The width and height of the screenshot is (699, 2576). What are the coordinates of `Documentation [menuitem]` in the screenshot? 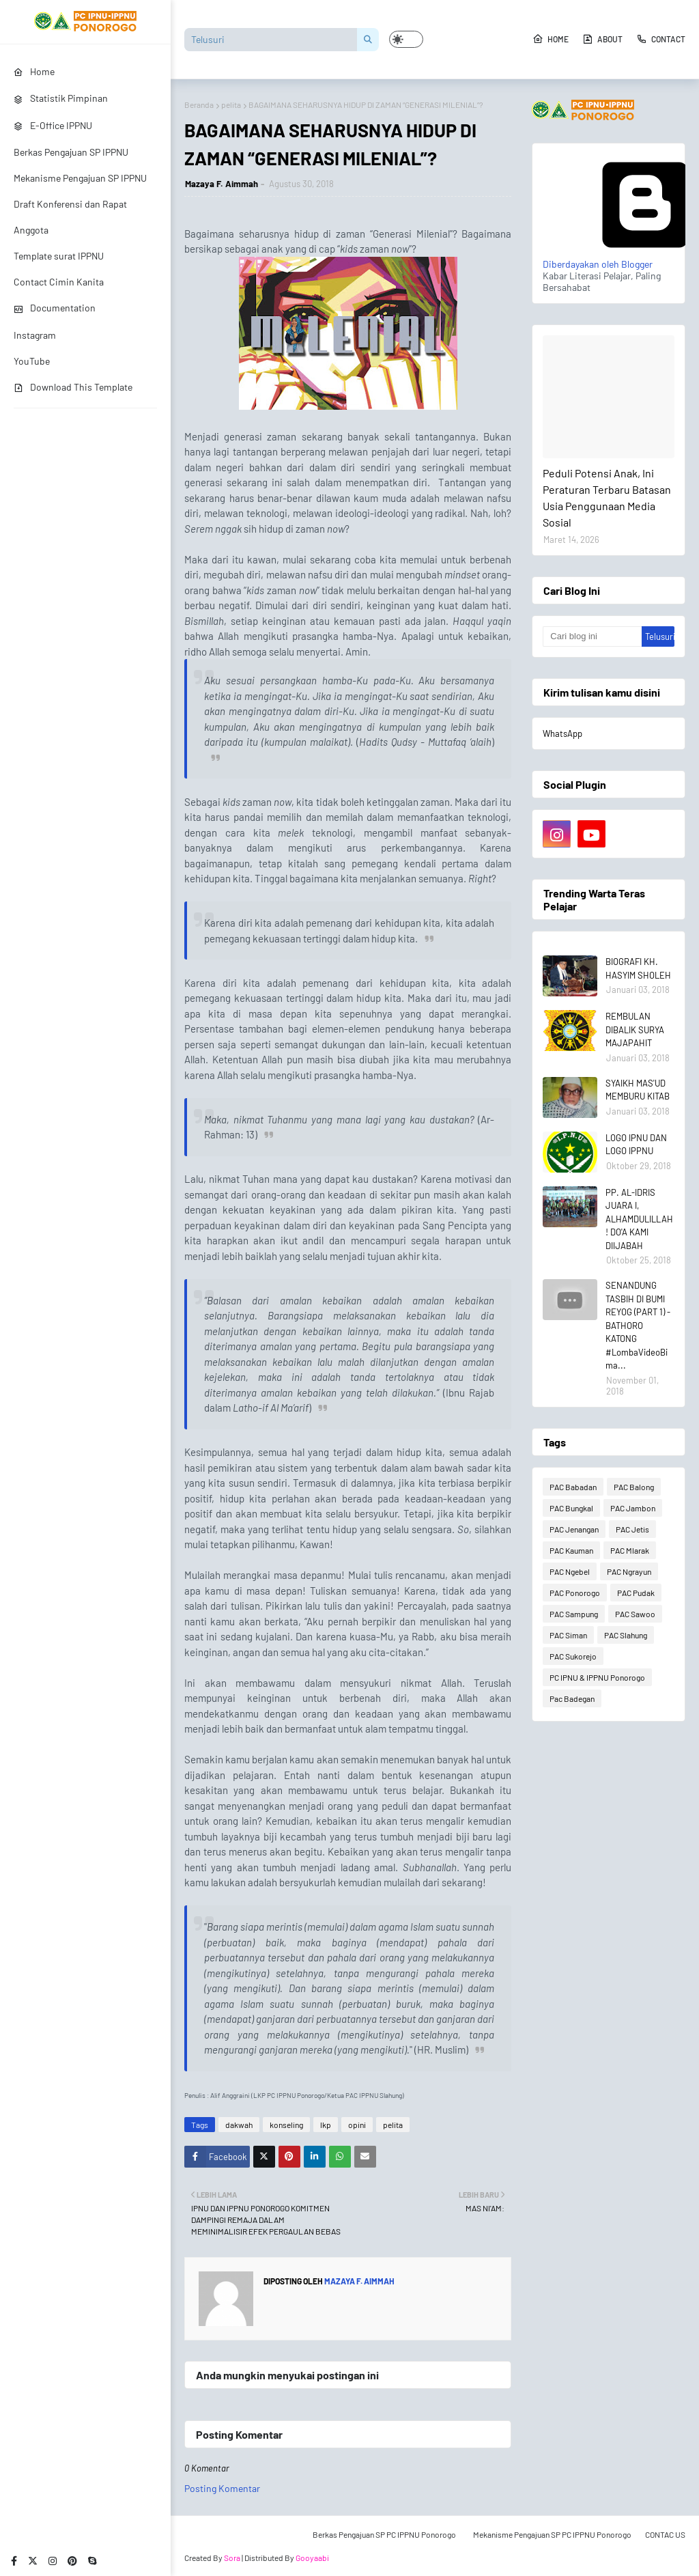 It's located at (55, 307).